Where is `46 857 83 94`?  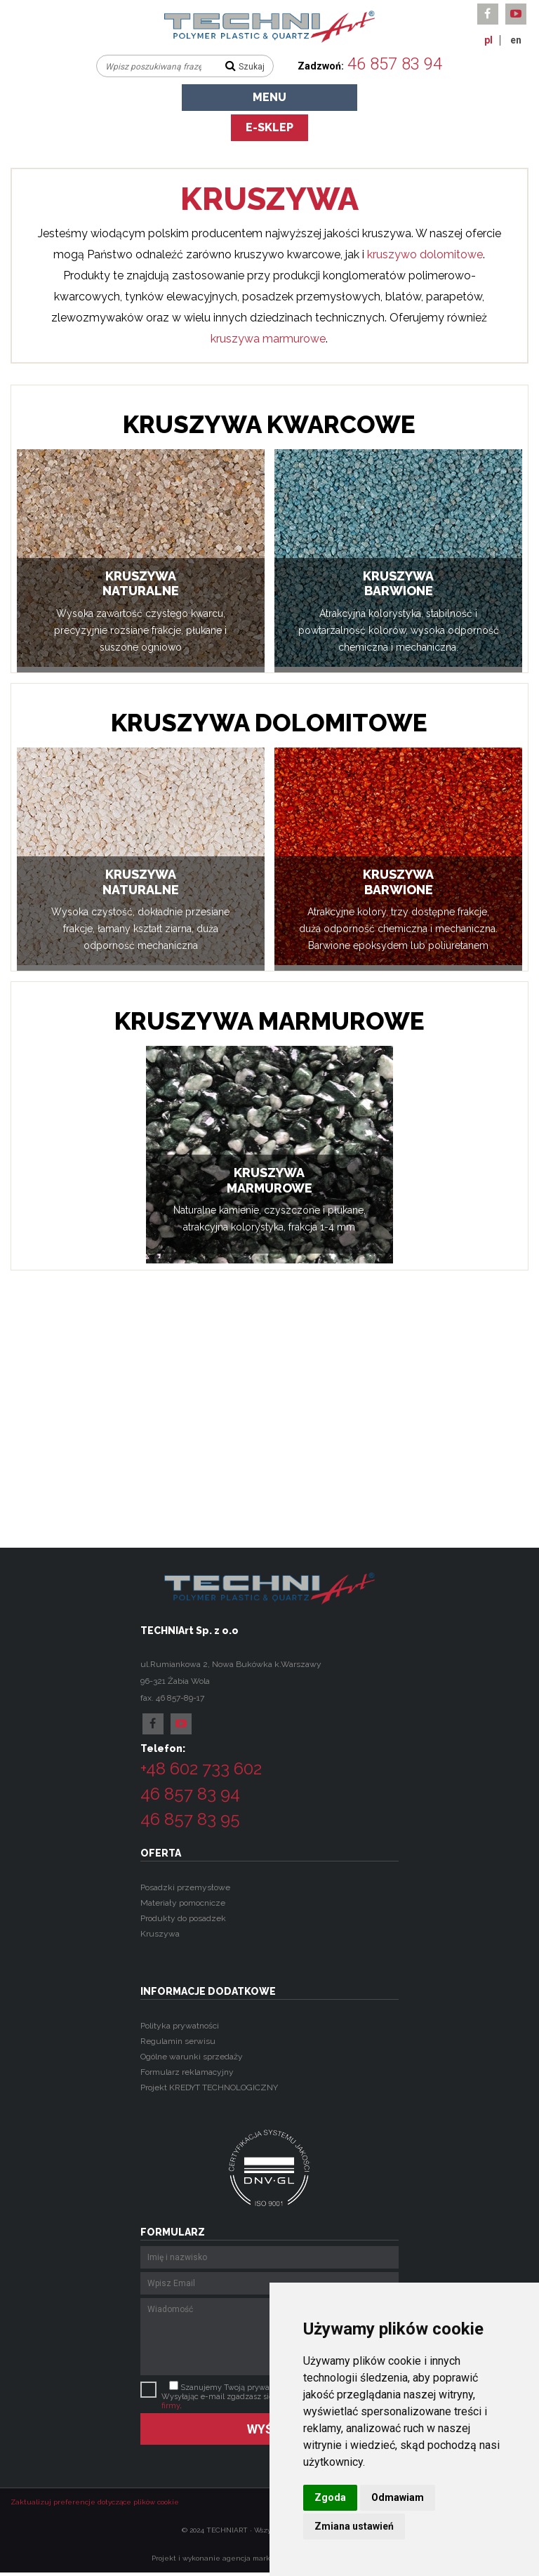 46 857 83 94 is located at coordinates (394, 64).